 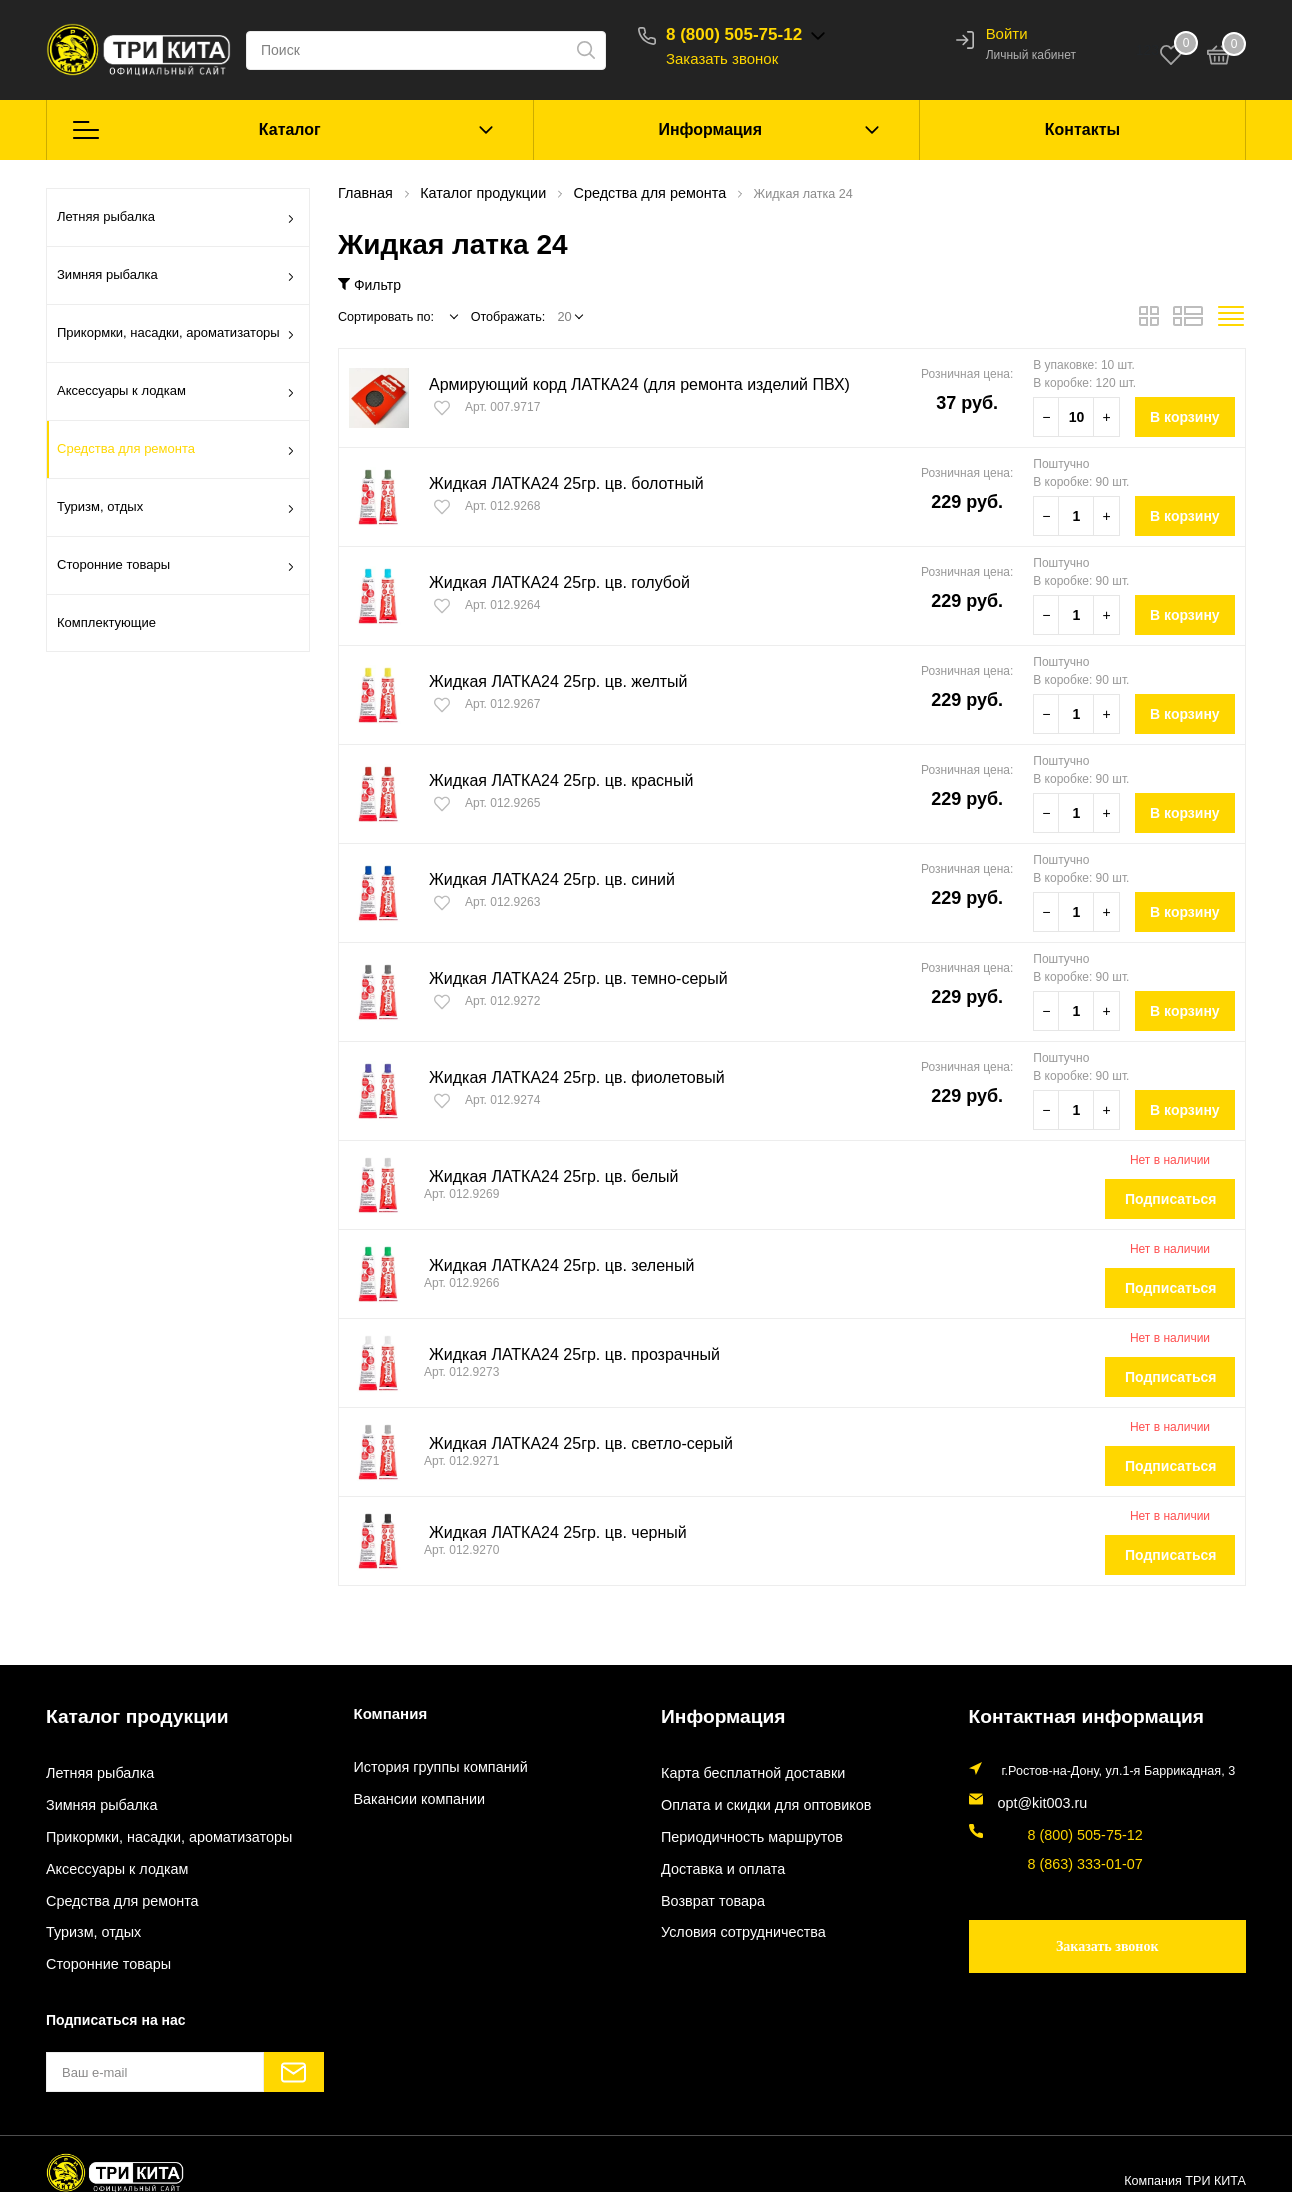 What do you see at coordinates (553, 780) in the screenshot?
I see `Жидкая ЛАТКА24 25гр. цв. красный` at bounding box center [553, 780].